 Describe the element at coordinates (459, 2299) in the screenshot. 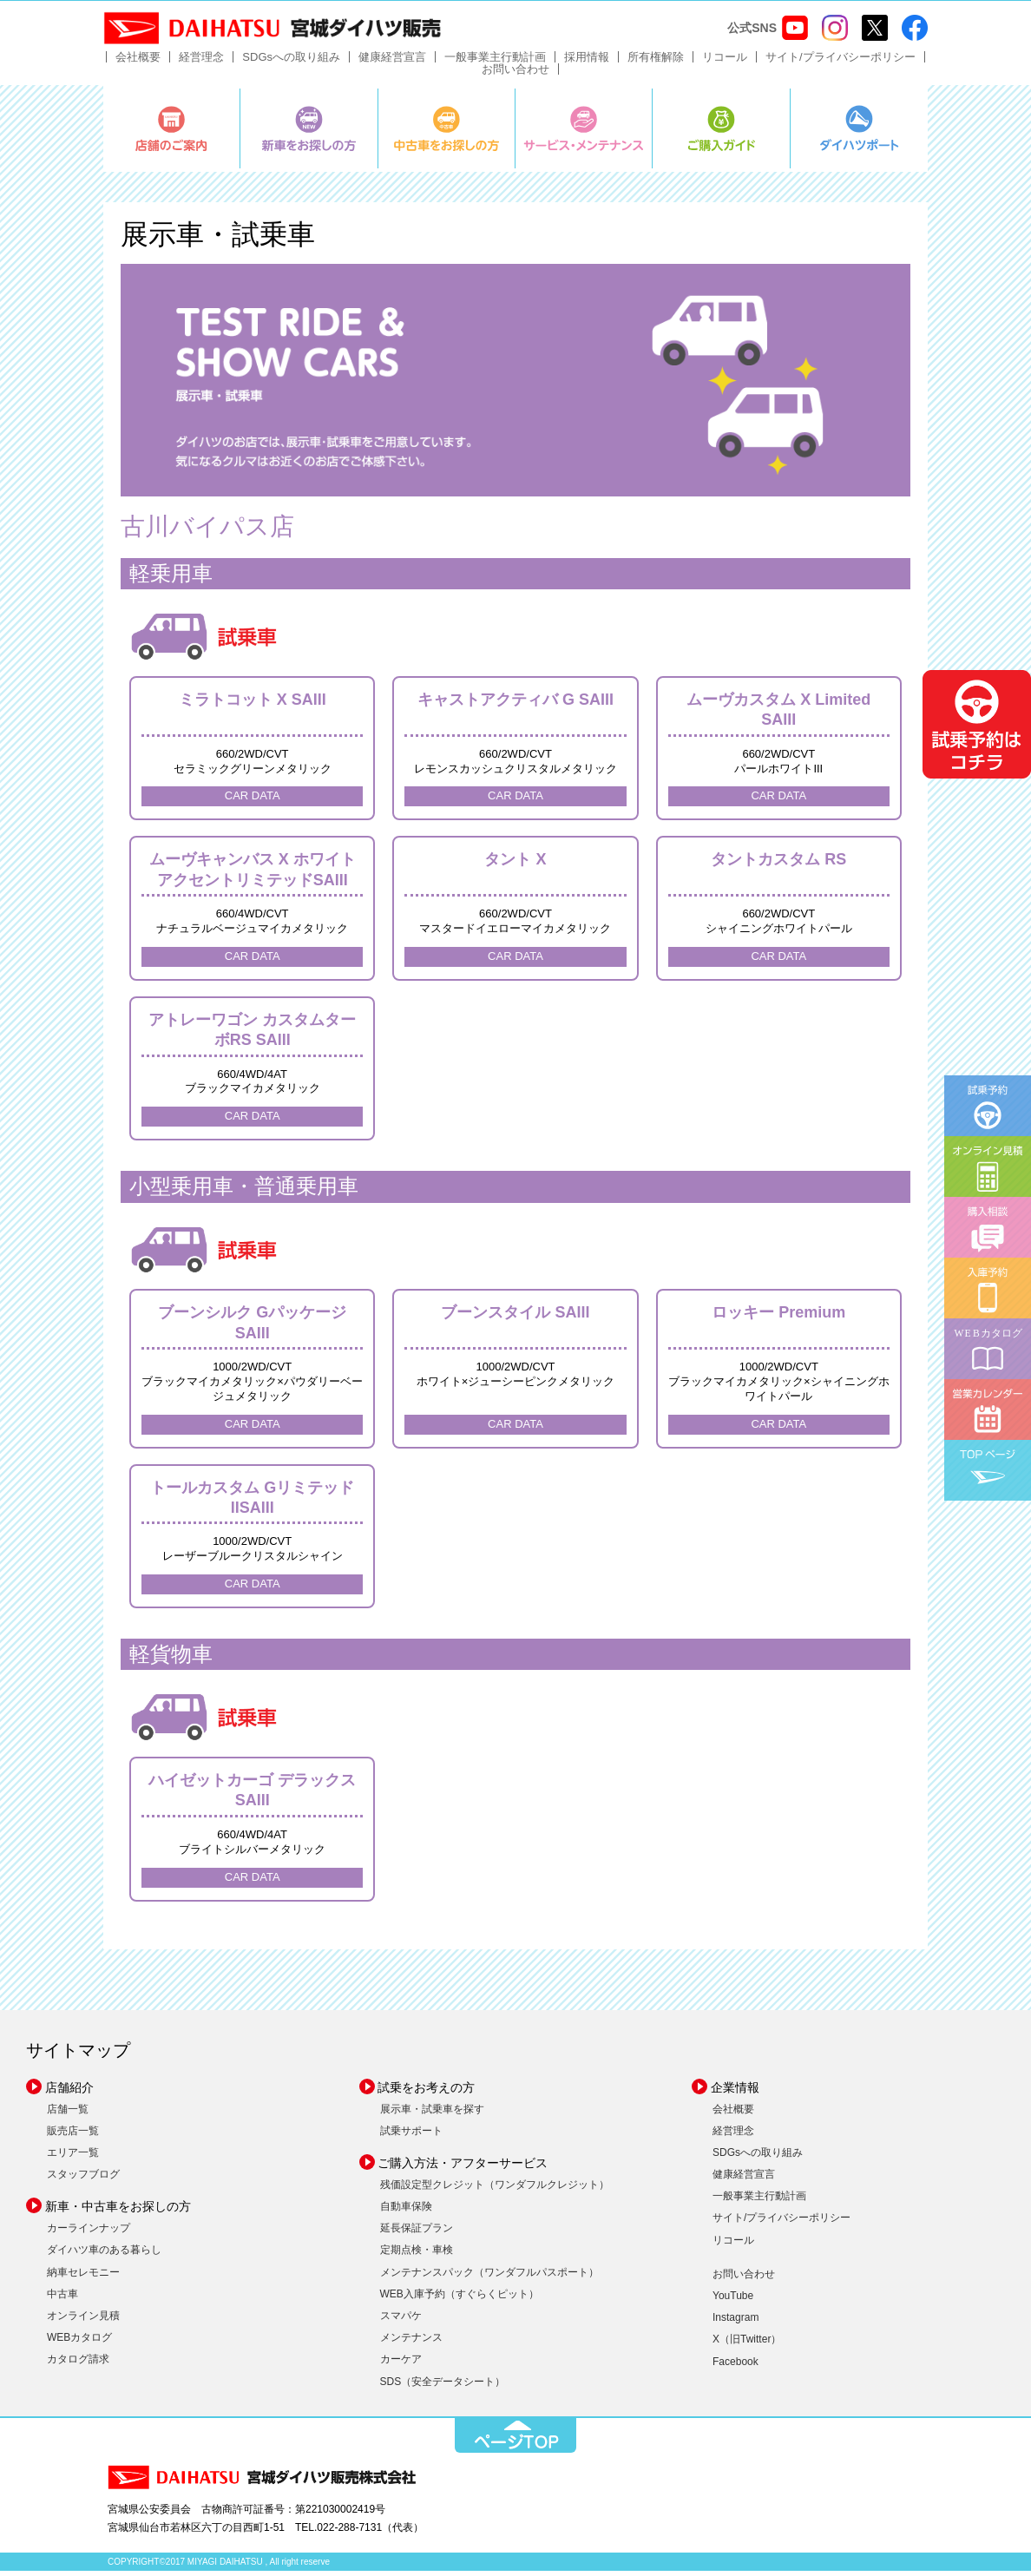

I see `WEB入庫予約（すぐらくピット）` at that location.